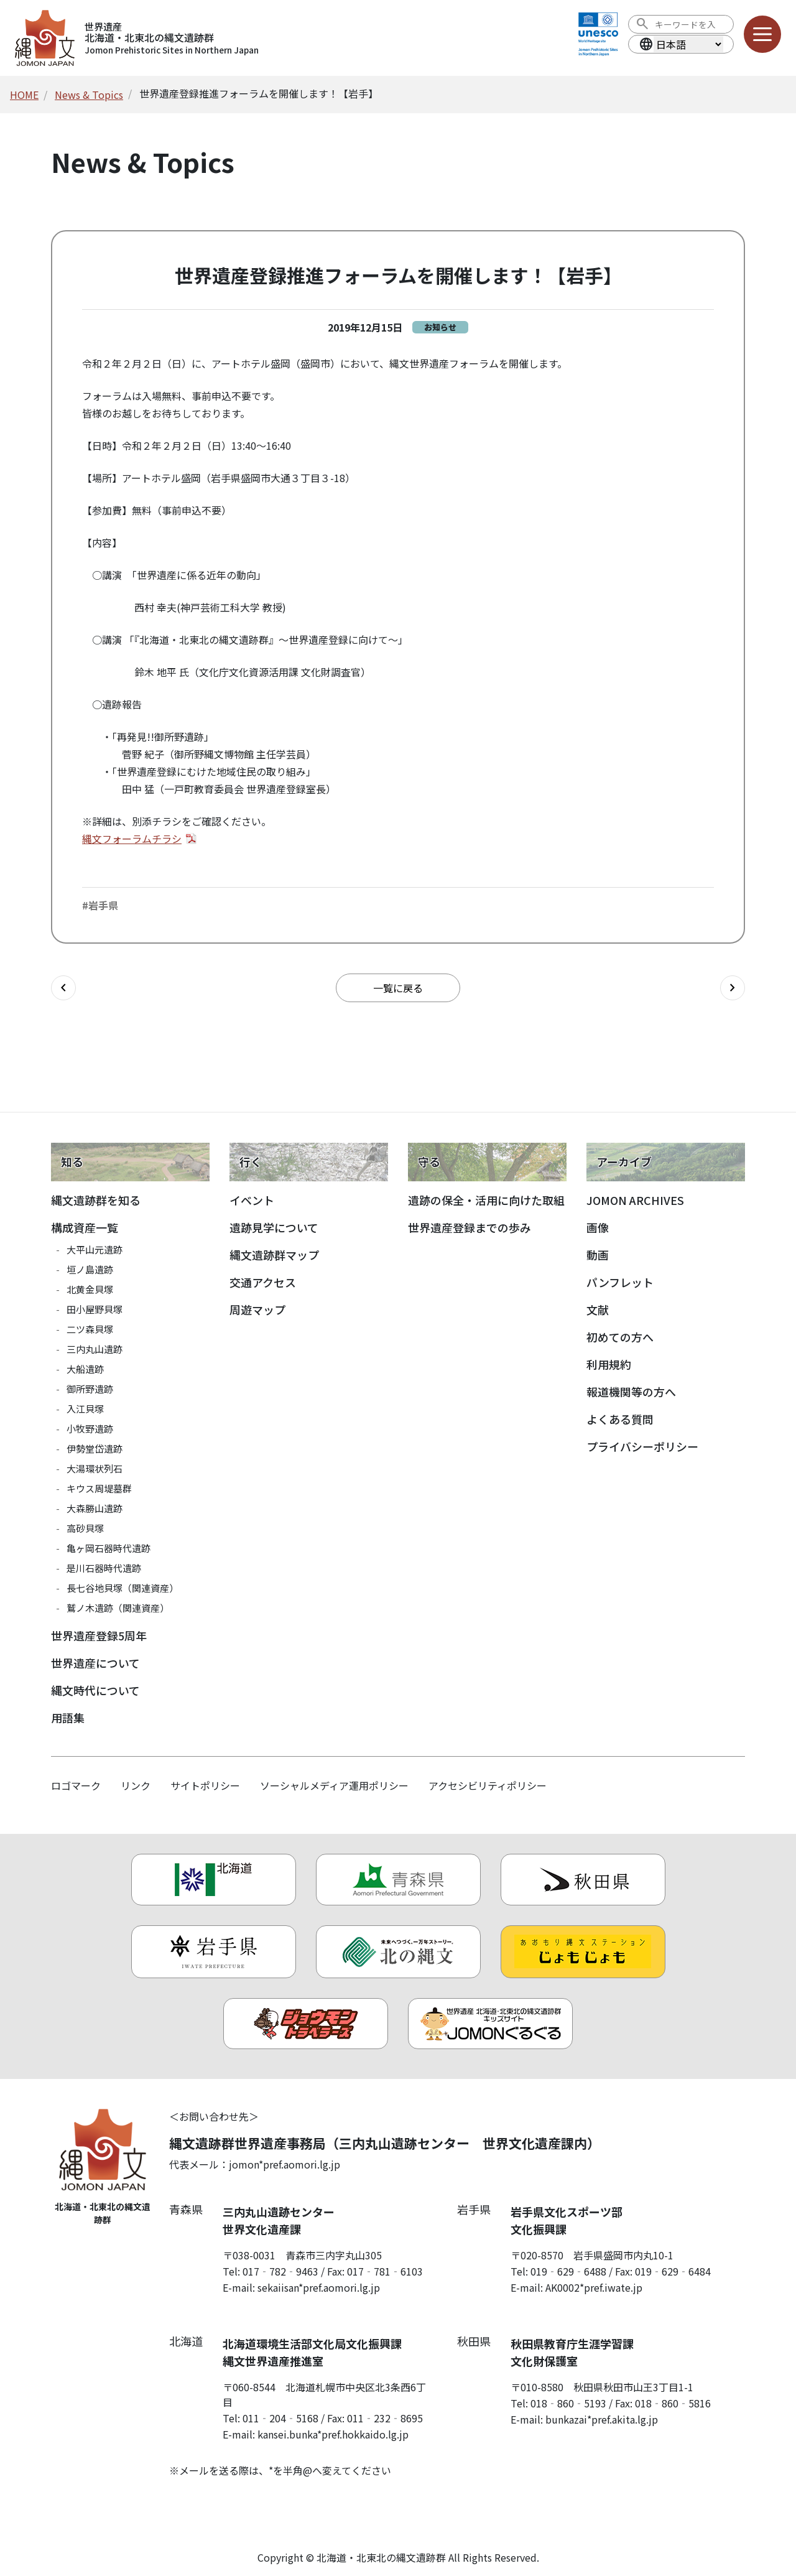 Image resolution: width=796 pixels, height=2576 pixels. Describe the element at coordinates (122, 1587) in the screenshot. I see `長七谷地貝塚（関連資産）` at that location.